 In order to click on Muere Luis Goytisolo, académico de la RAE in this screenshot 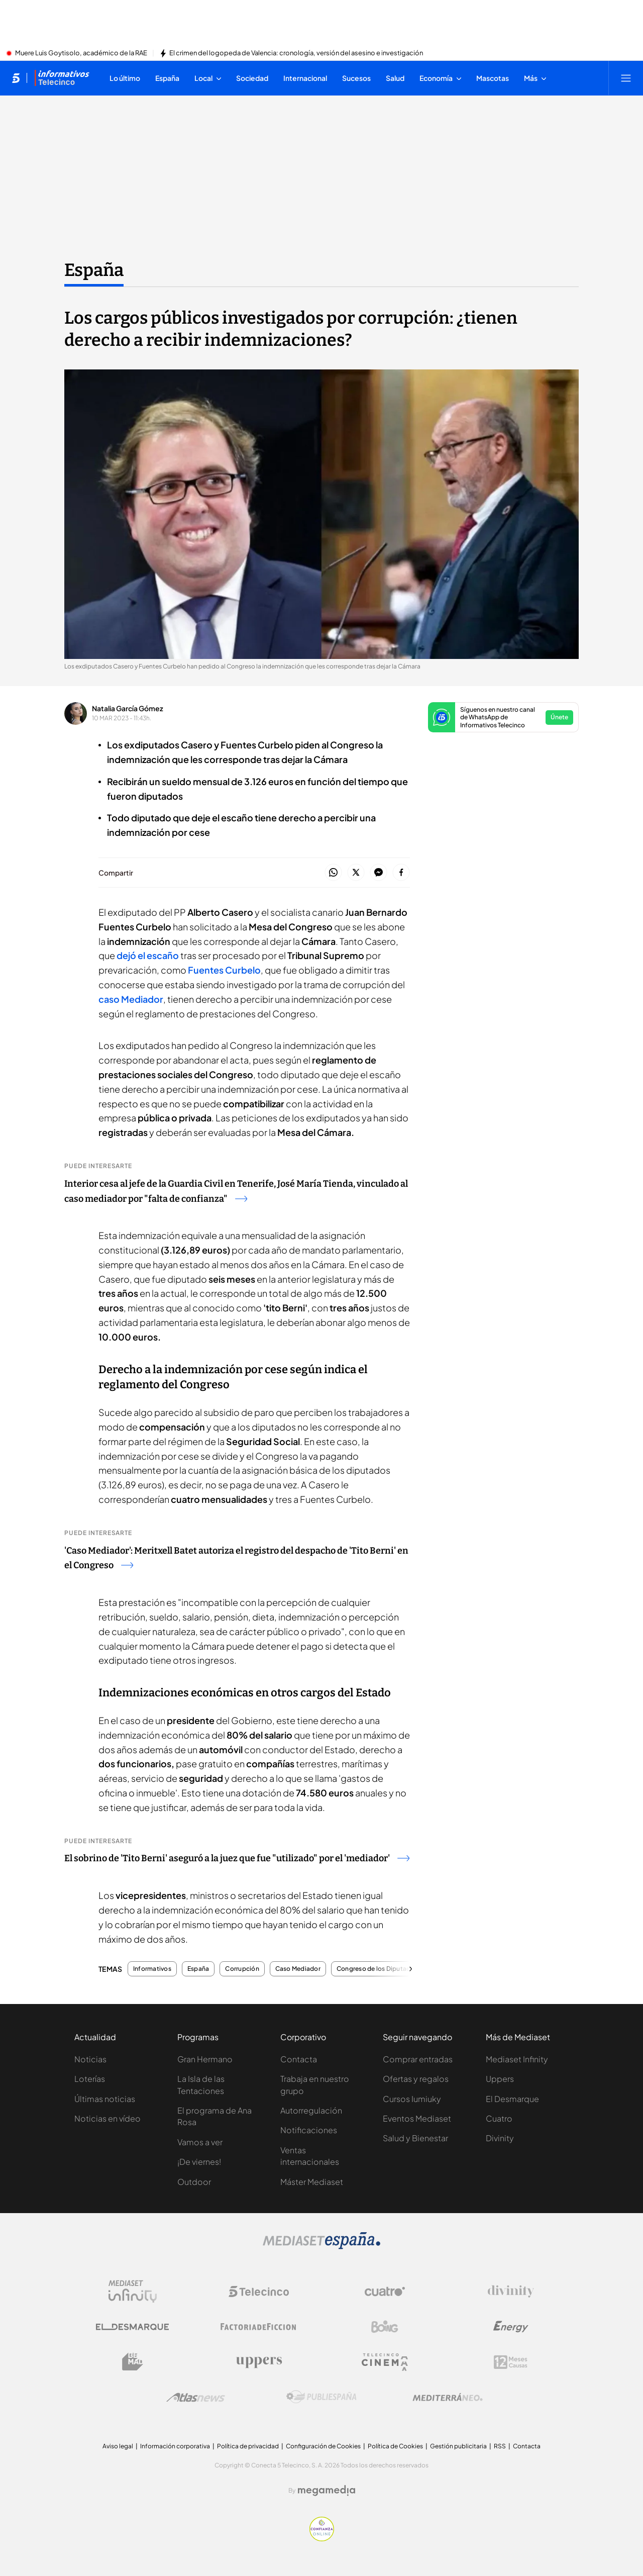, I will do `click(81, 53)`.